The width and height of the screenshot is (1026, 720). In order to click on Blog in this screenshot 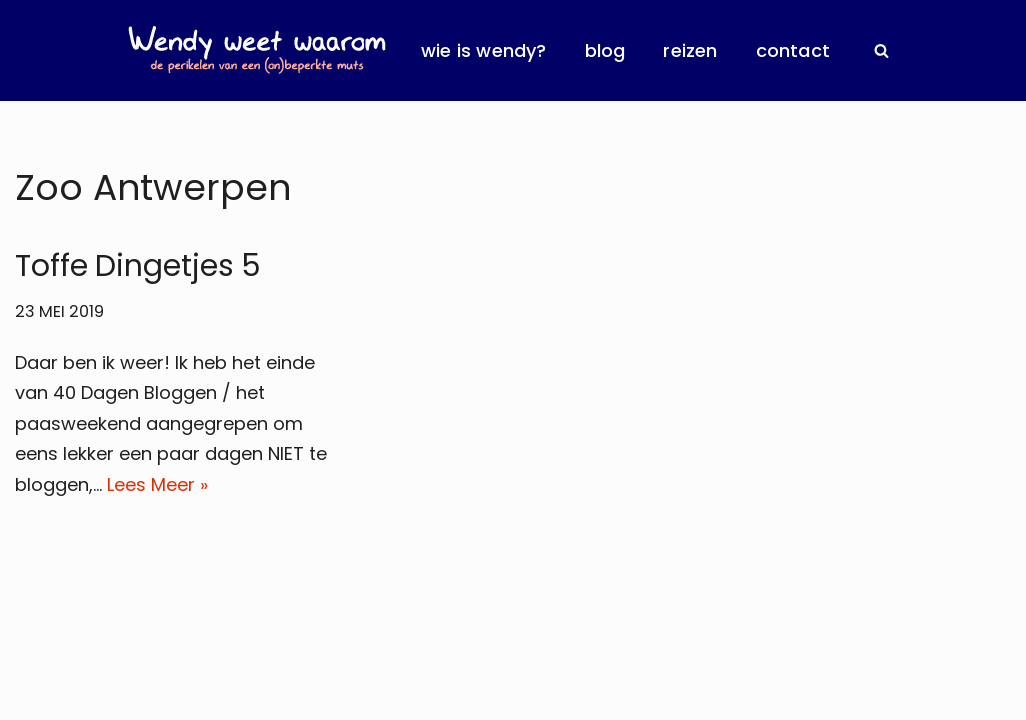, I will do `click(605, 50)`.